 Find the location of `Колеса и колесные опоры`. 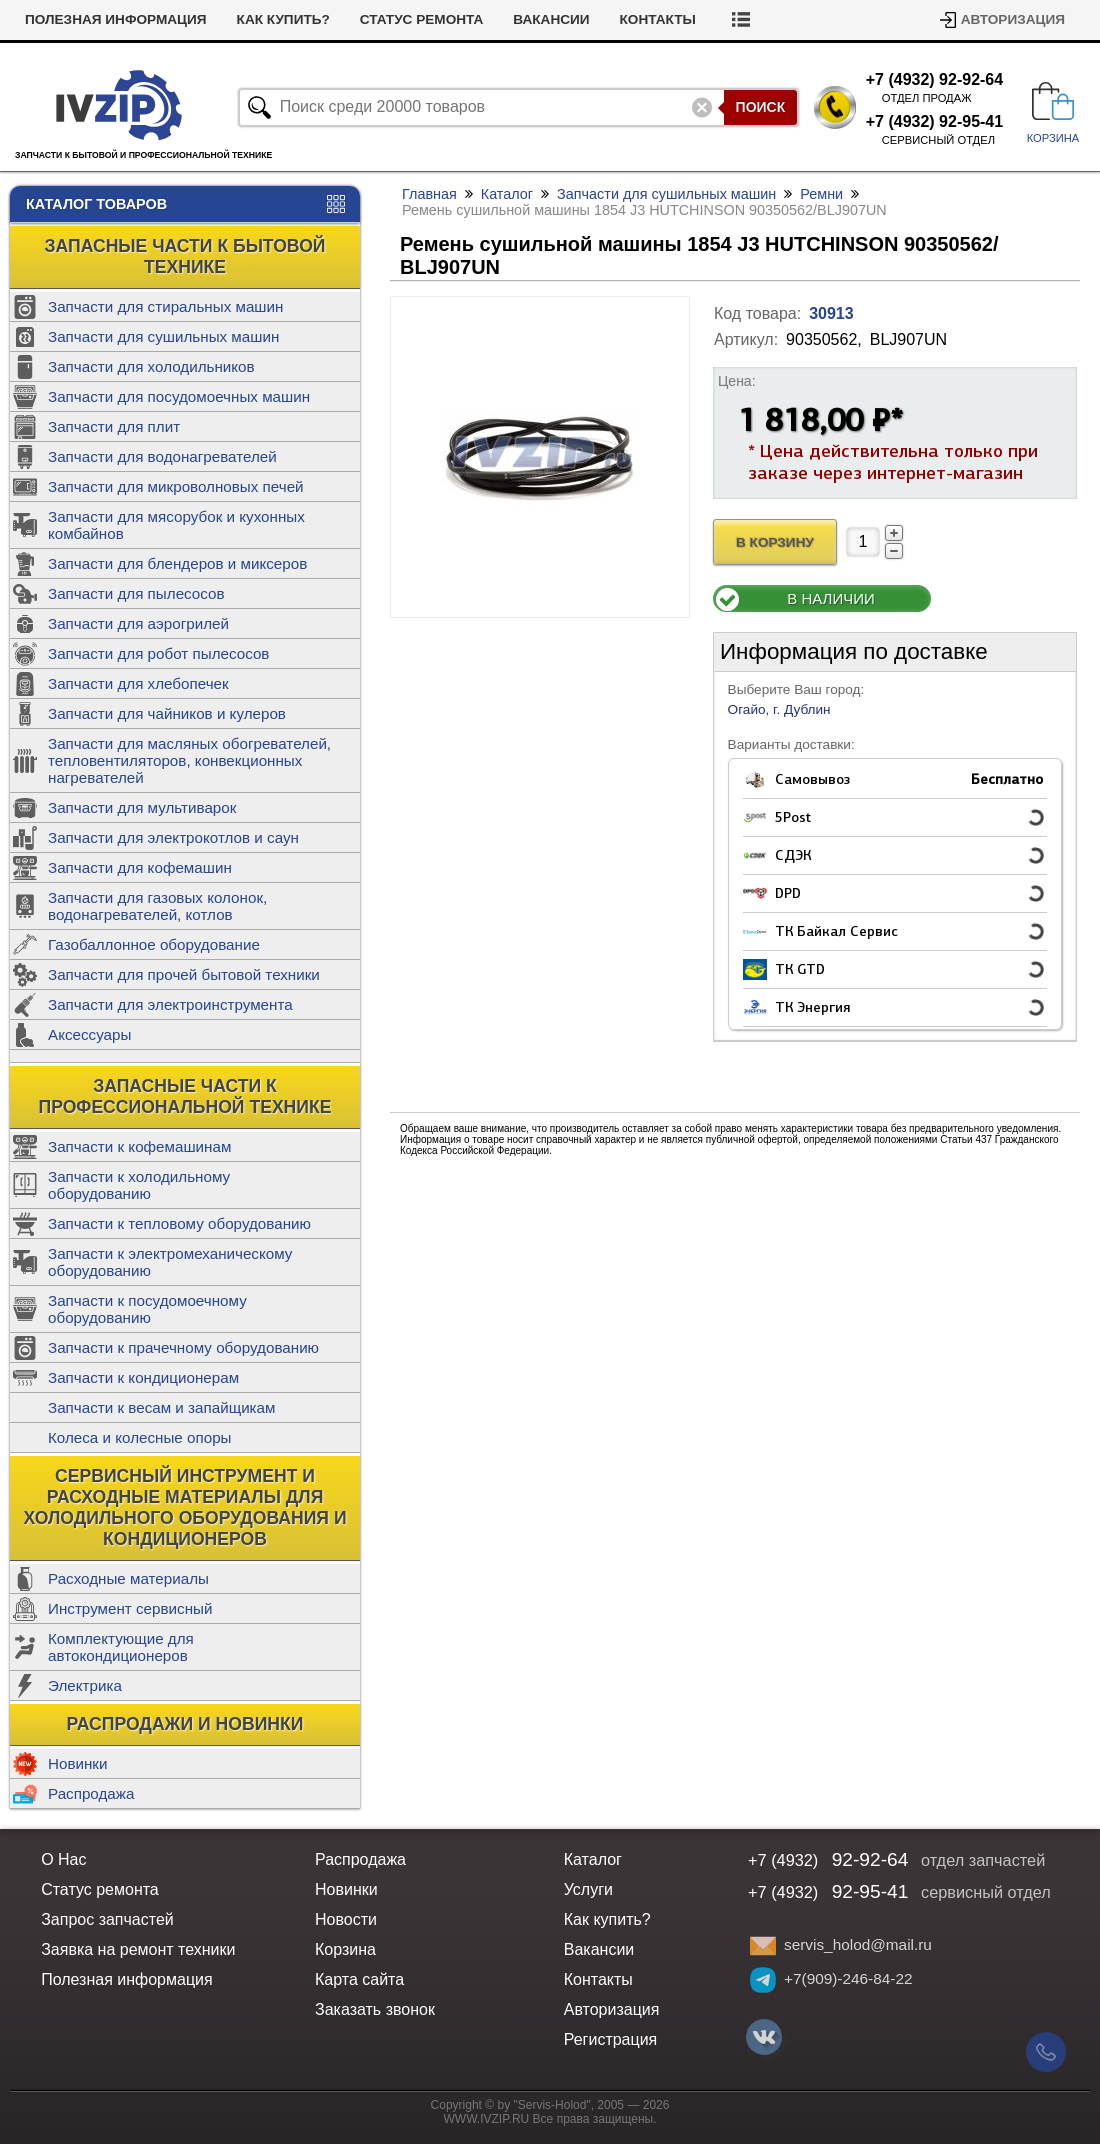

Колеса и колесные опоры is located at coordinates (140, 1437).